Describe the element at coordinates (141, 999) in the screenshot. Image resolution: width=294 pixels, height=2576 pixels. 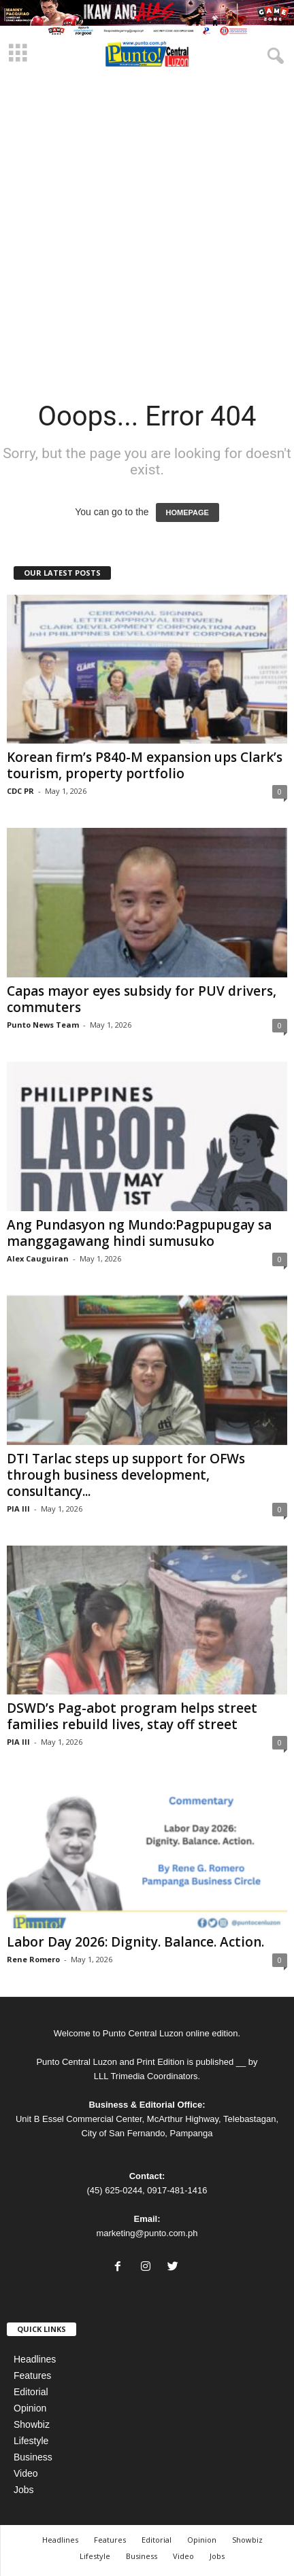
I see `Capas mayor eyes subsidy for PUV drivers, commuters` at that location.